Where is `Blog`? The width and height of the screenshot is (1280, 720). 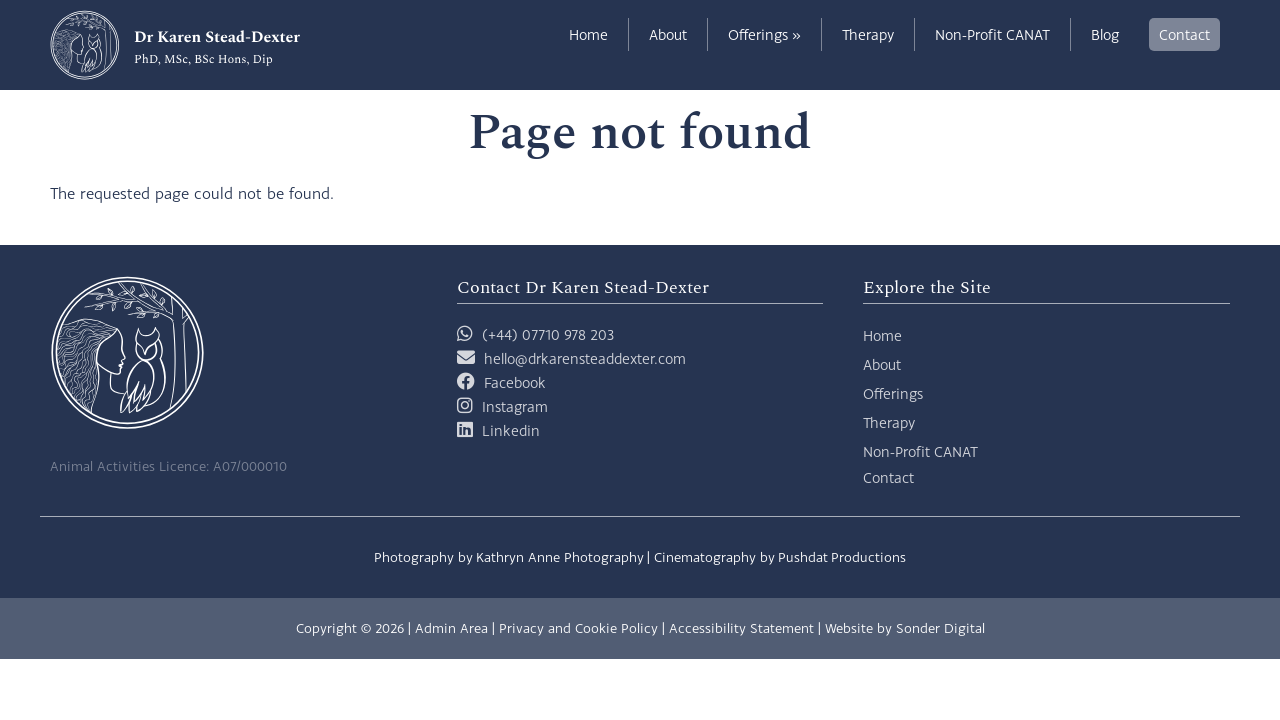
Blog is located at coordinates (1105, 34).